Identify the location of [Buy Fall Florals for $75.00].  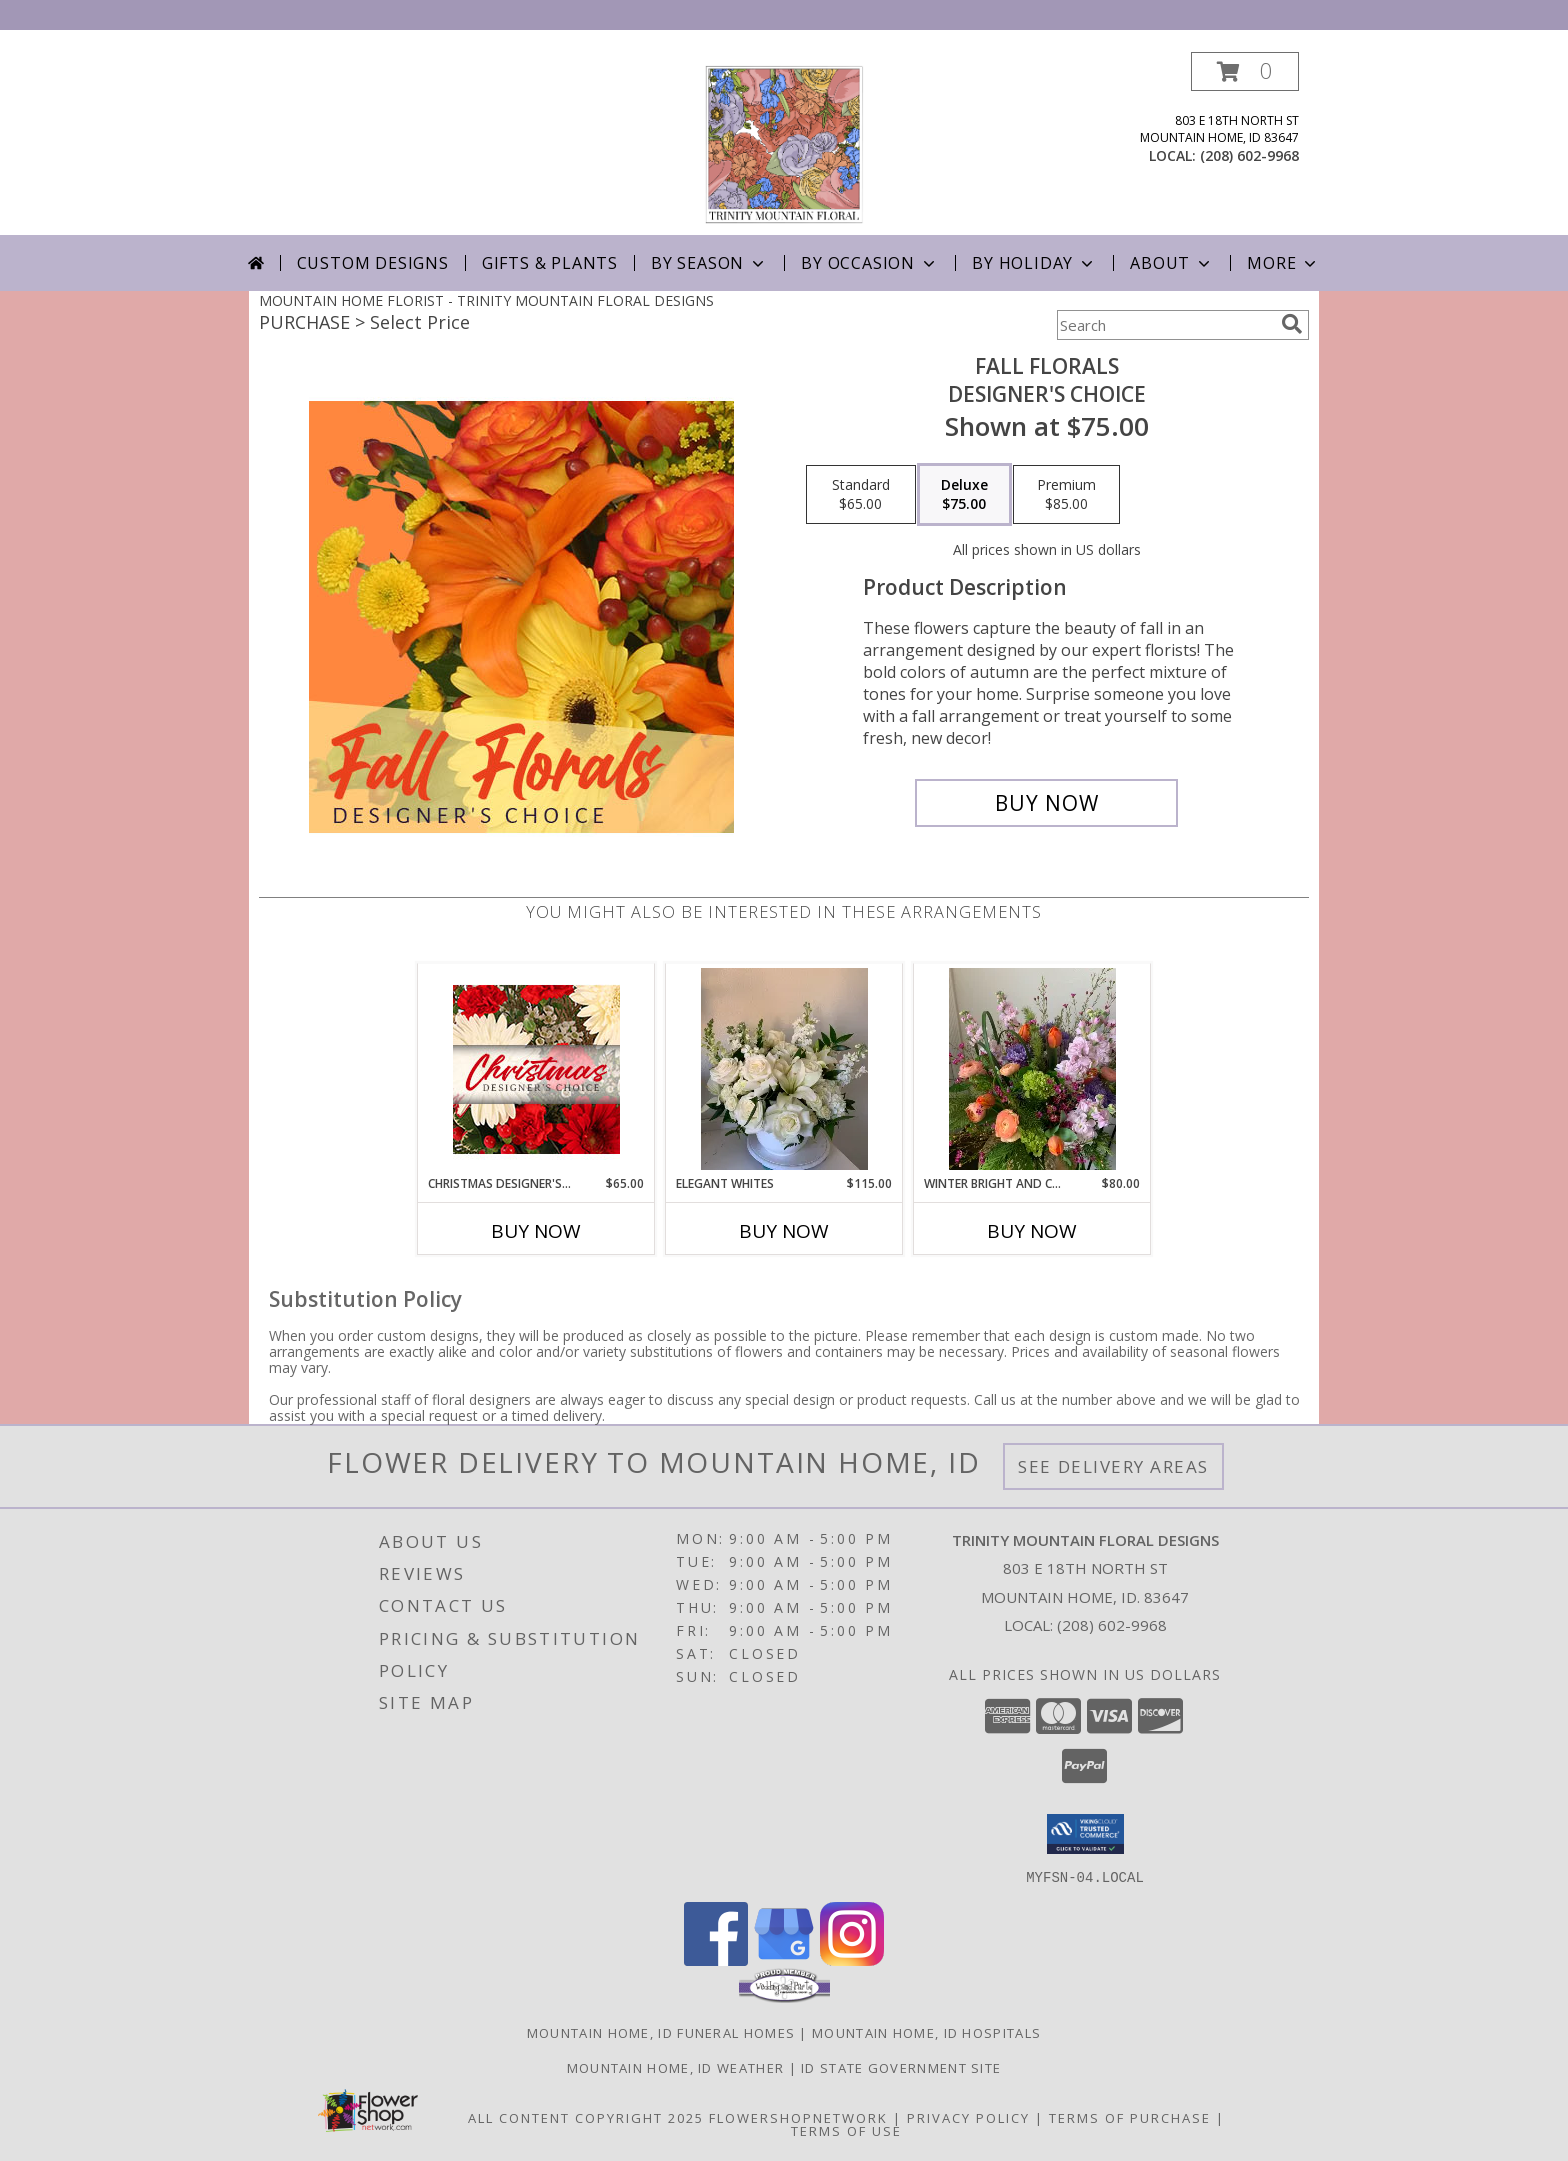
(1046, 803).